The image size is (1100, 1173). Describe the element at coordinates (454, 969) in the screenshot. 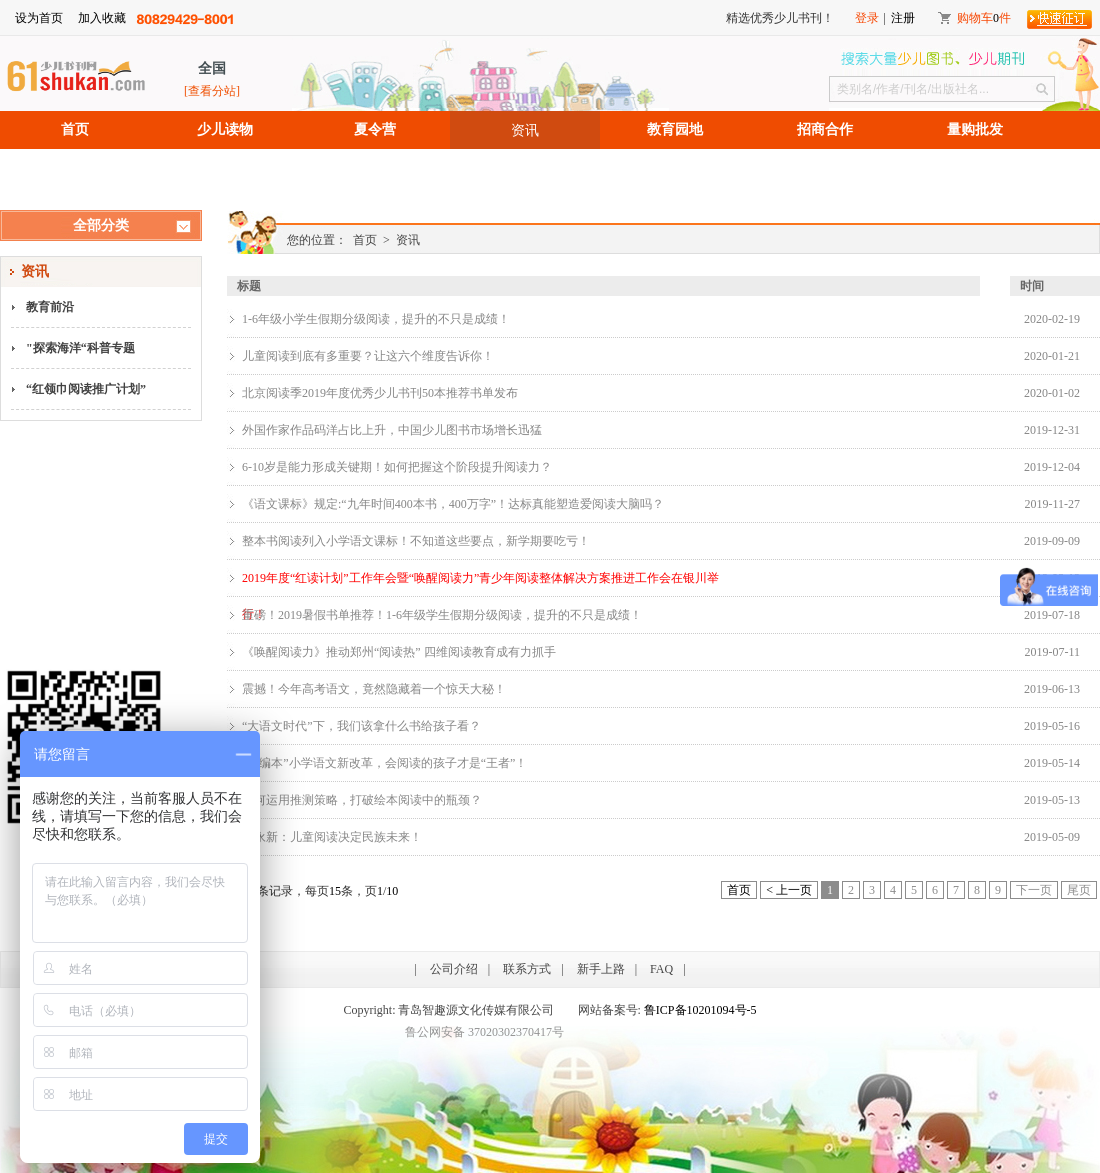

I see `公司介绍` at that location.